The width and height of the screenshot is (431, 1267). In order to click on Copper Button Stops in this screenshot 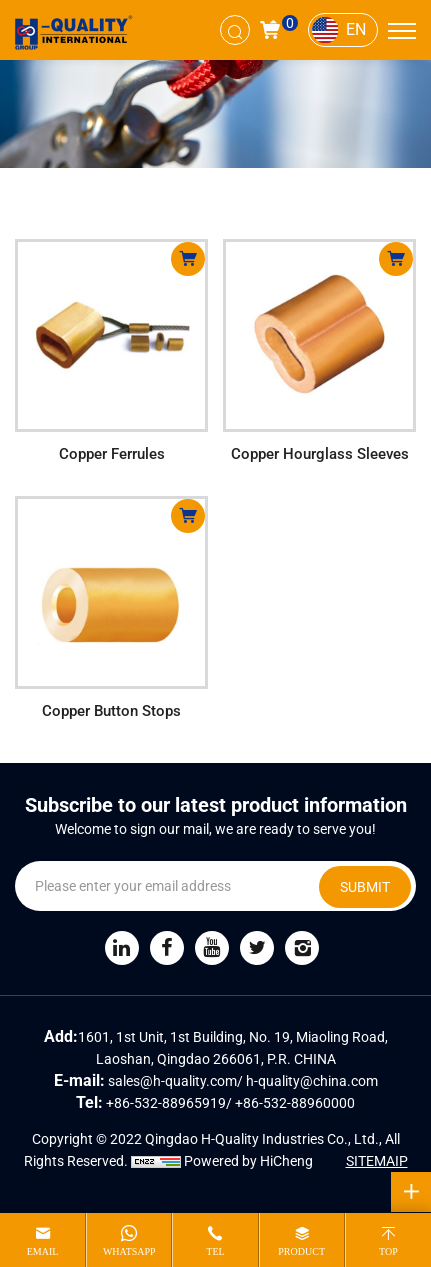, I will do `click(111, 711)`.